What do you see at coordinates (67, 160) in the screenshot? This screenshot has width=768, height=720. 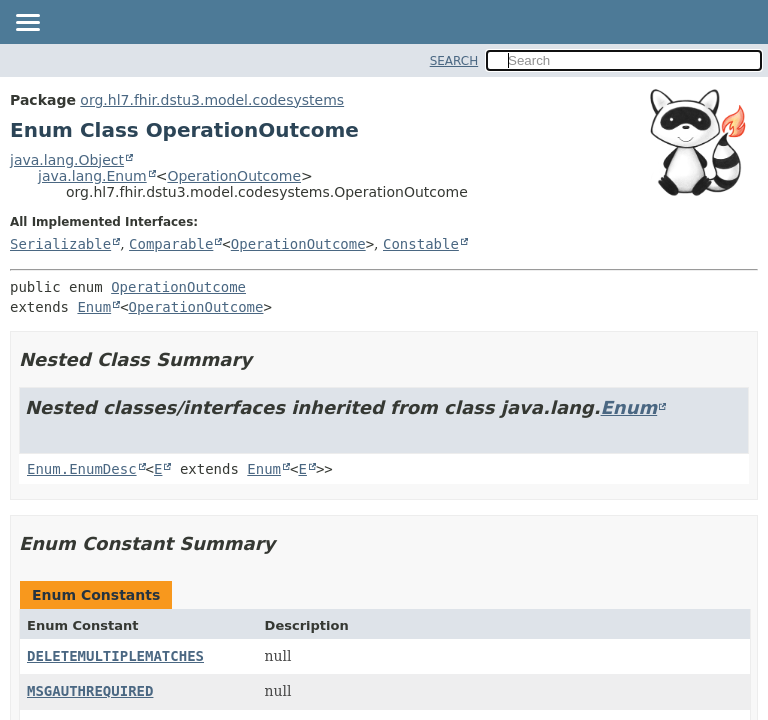 I see `java.lang.Object` at bounding box center [67, 160].